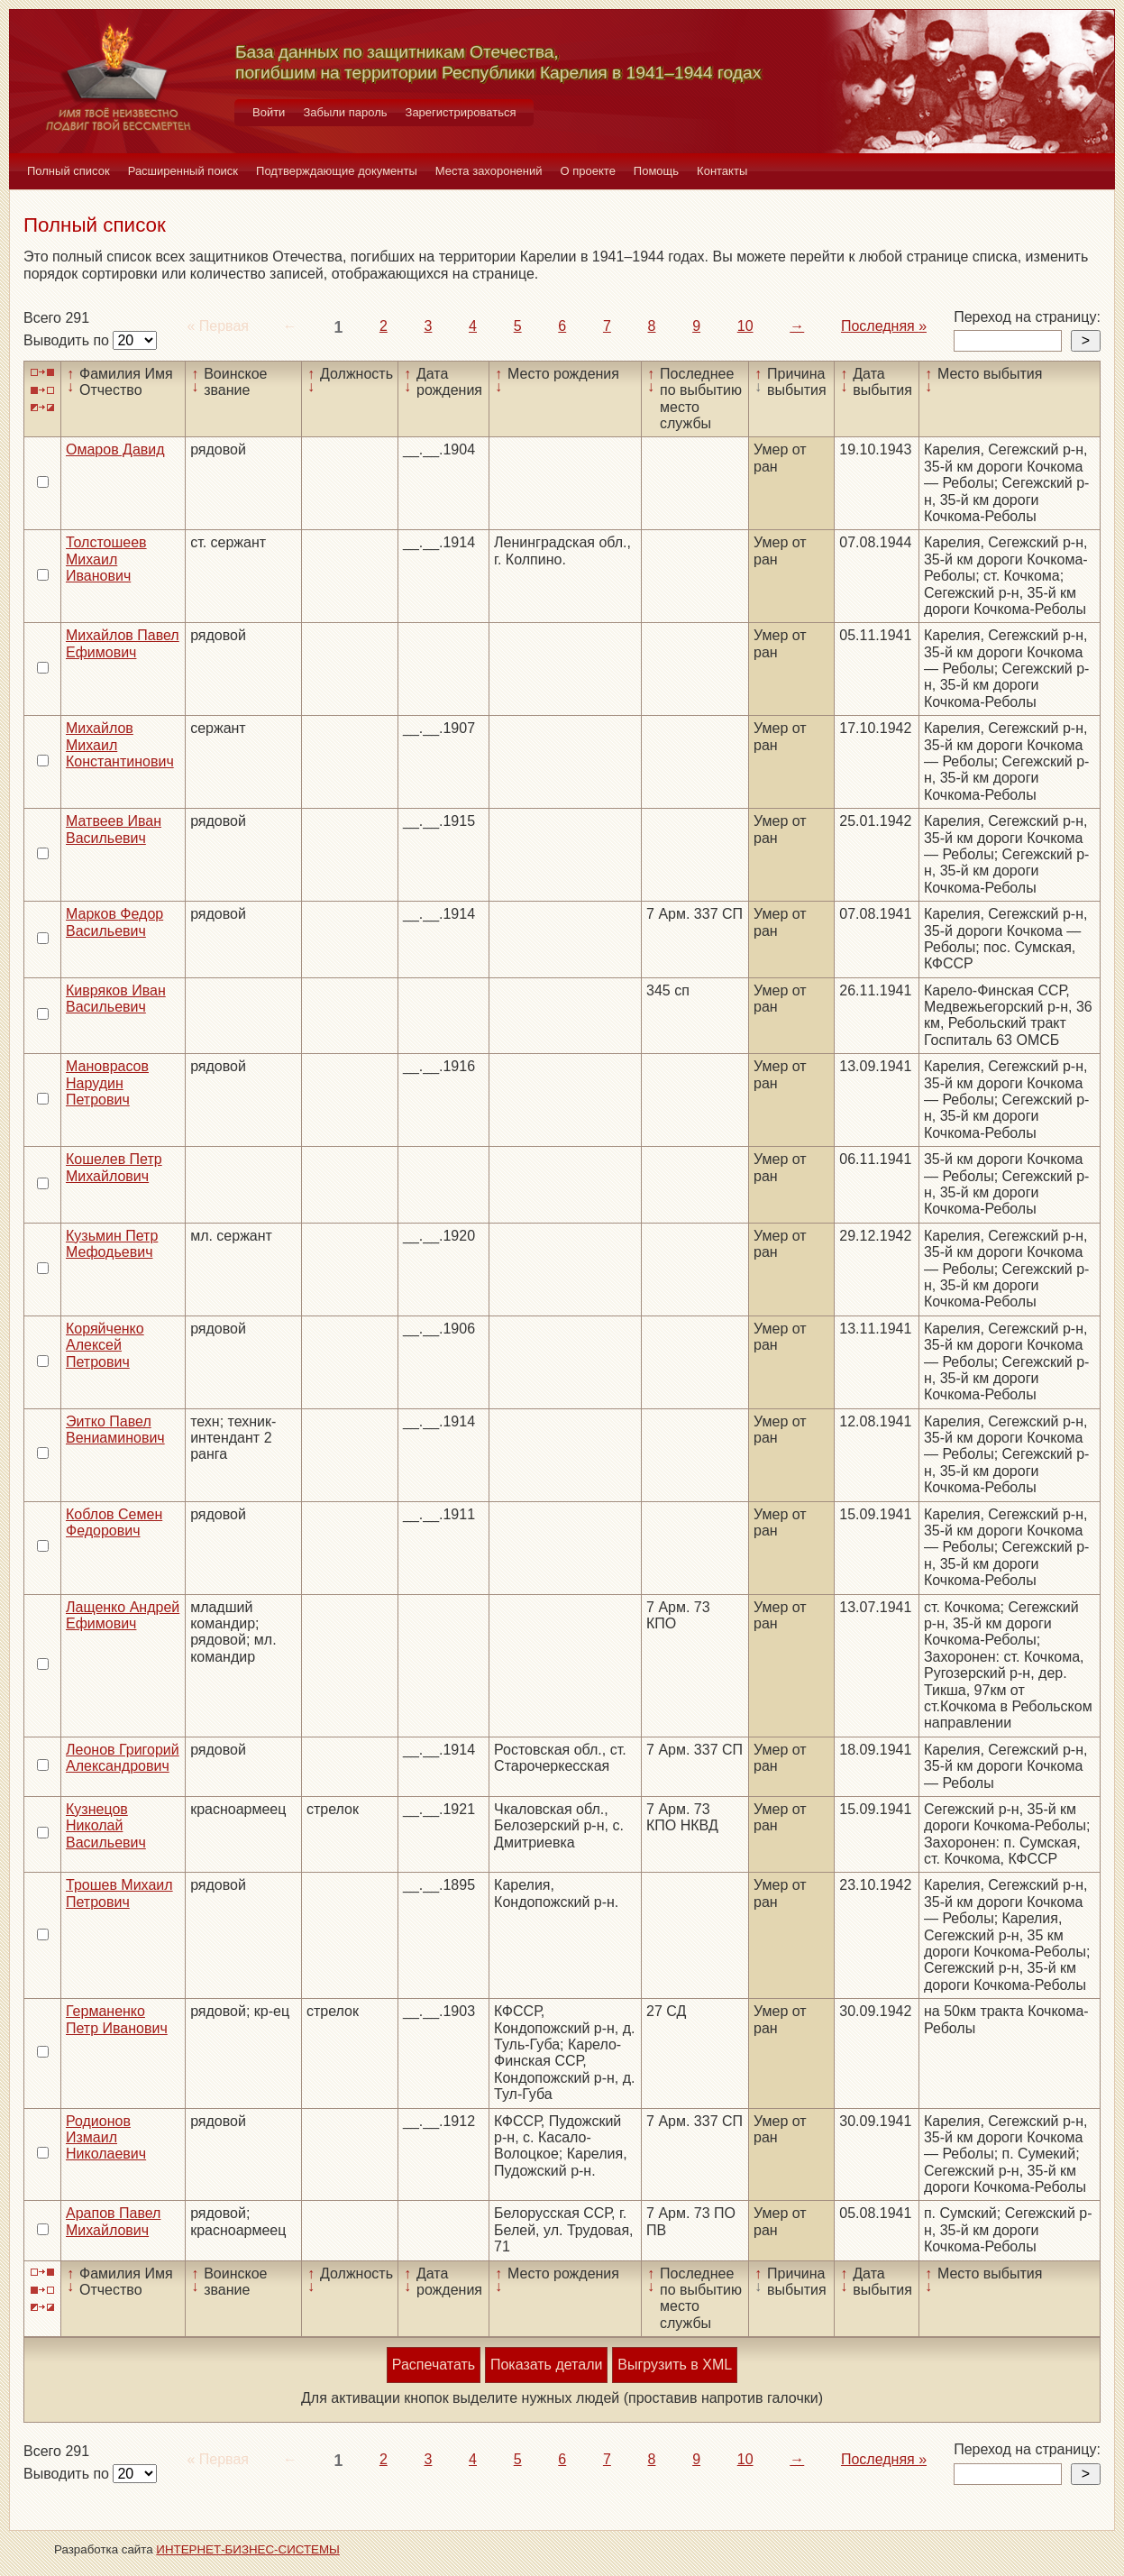 The height and width of the screenshot is (2576, 1124). What do you see at coordinates (68, 171) in the screenshot?
I see `Полный список` at bounding box center [68, 171].